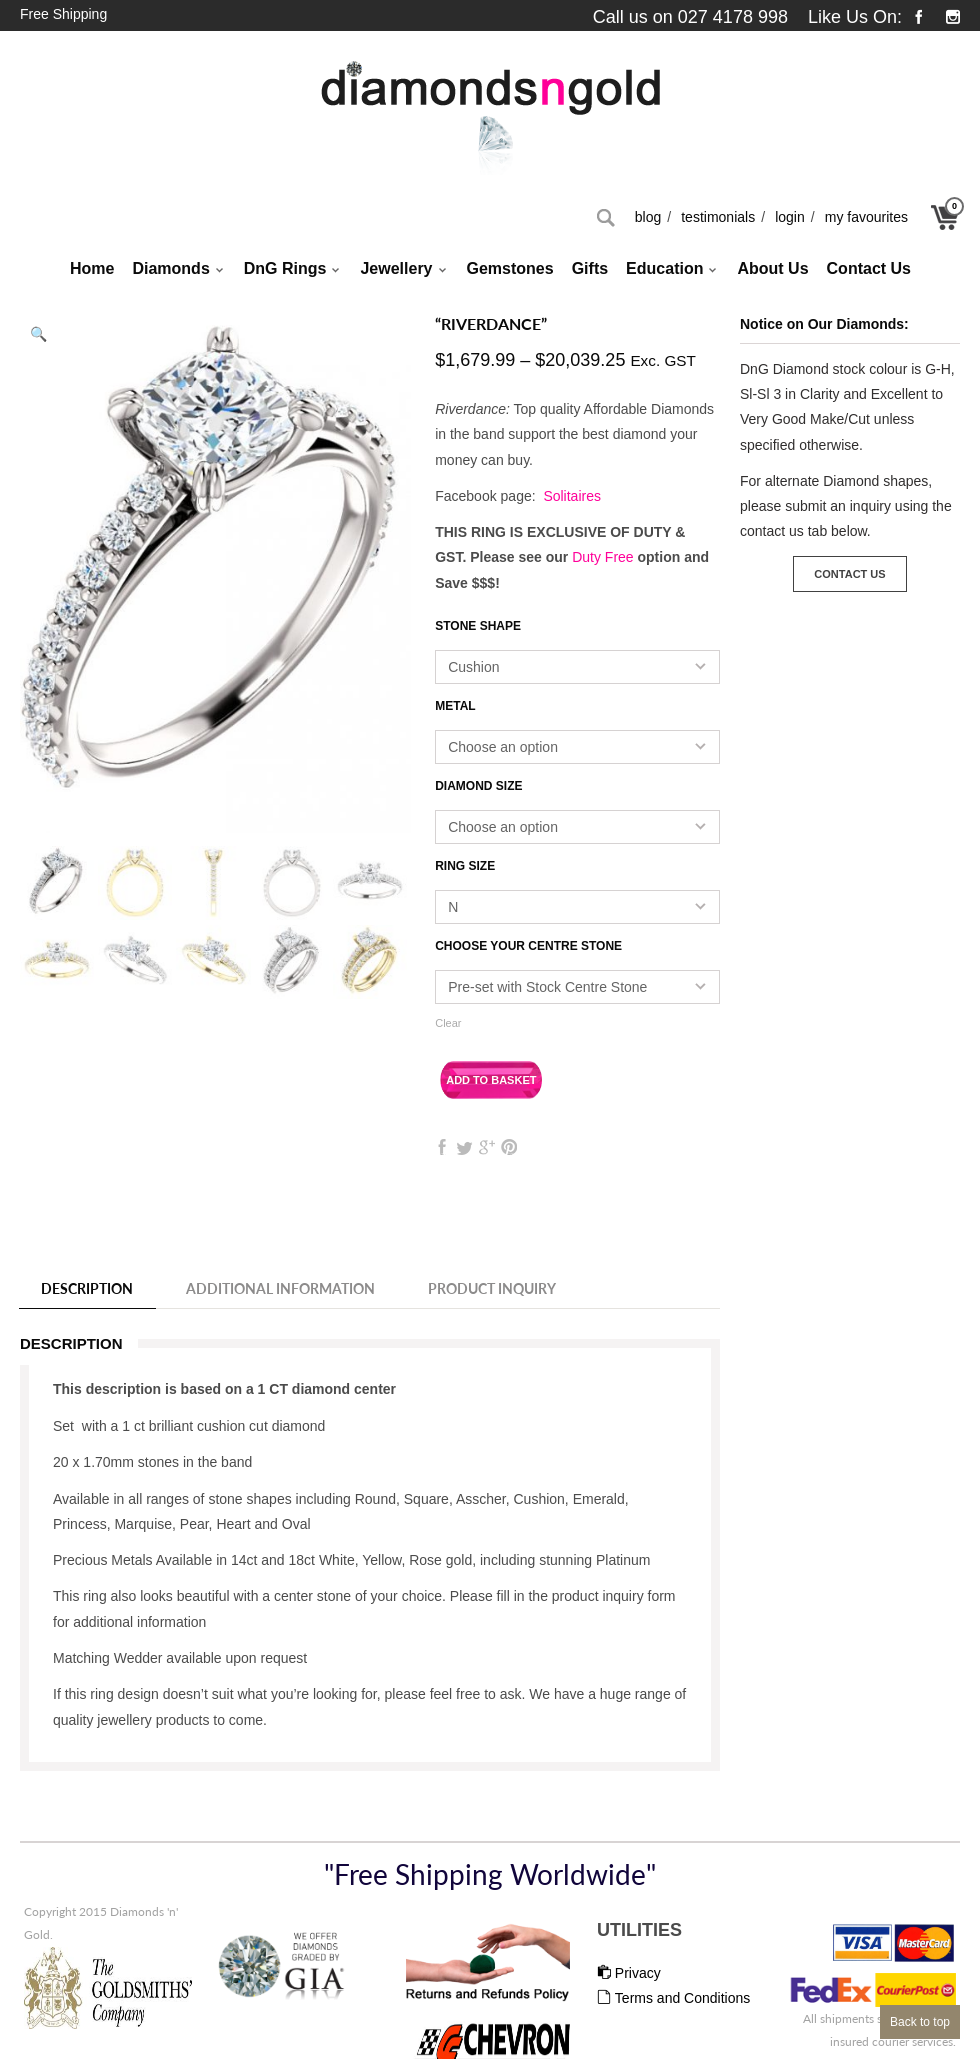 The image size is (980, 2059). Describe the element at coordinates (590, 268) in the screenshot. I see `Gifts` at that location.